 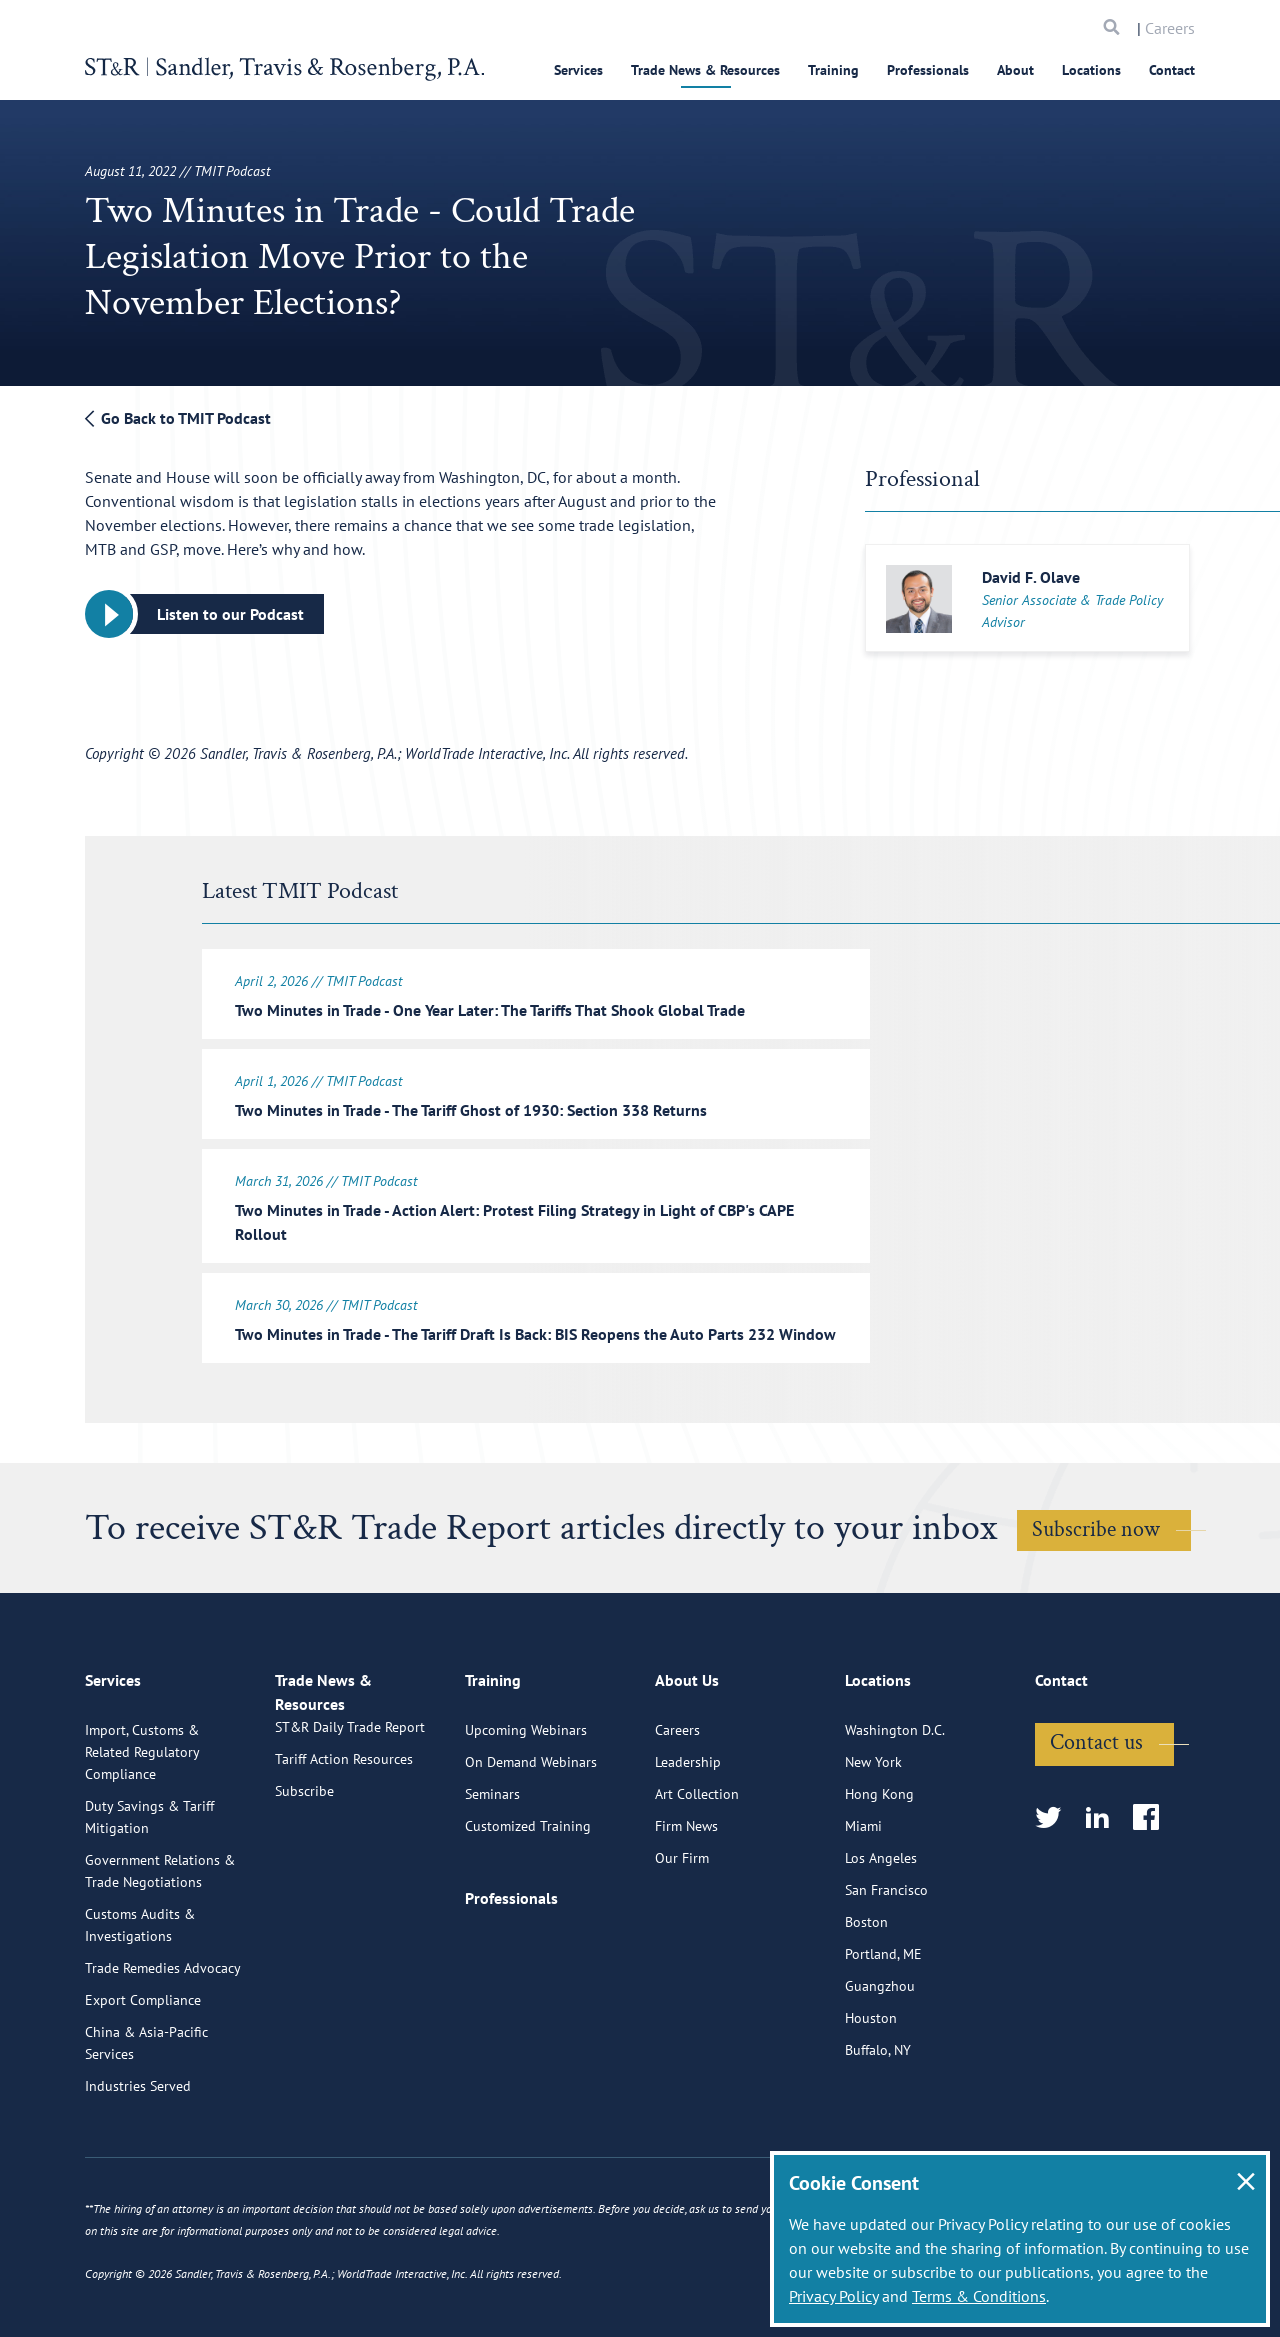 I want to click on Hong Kong, so click(x=879, y=1887).